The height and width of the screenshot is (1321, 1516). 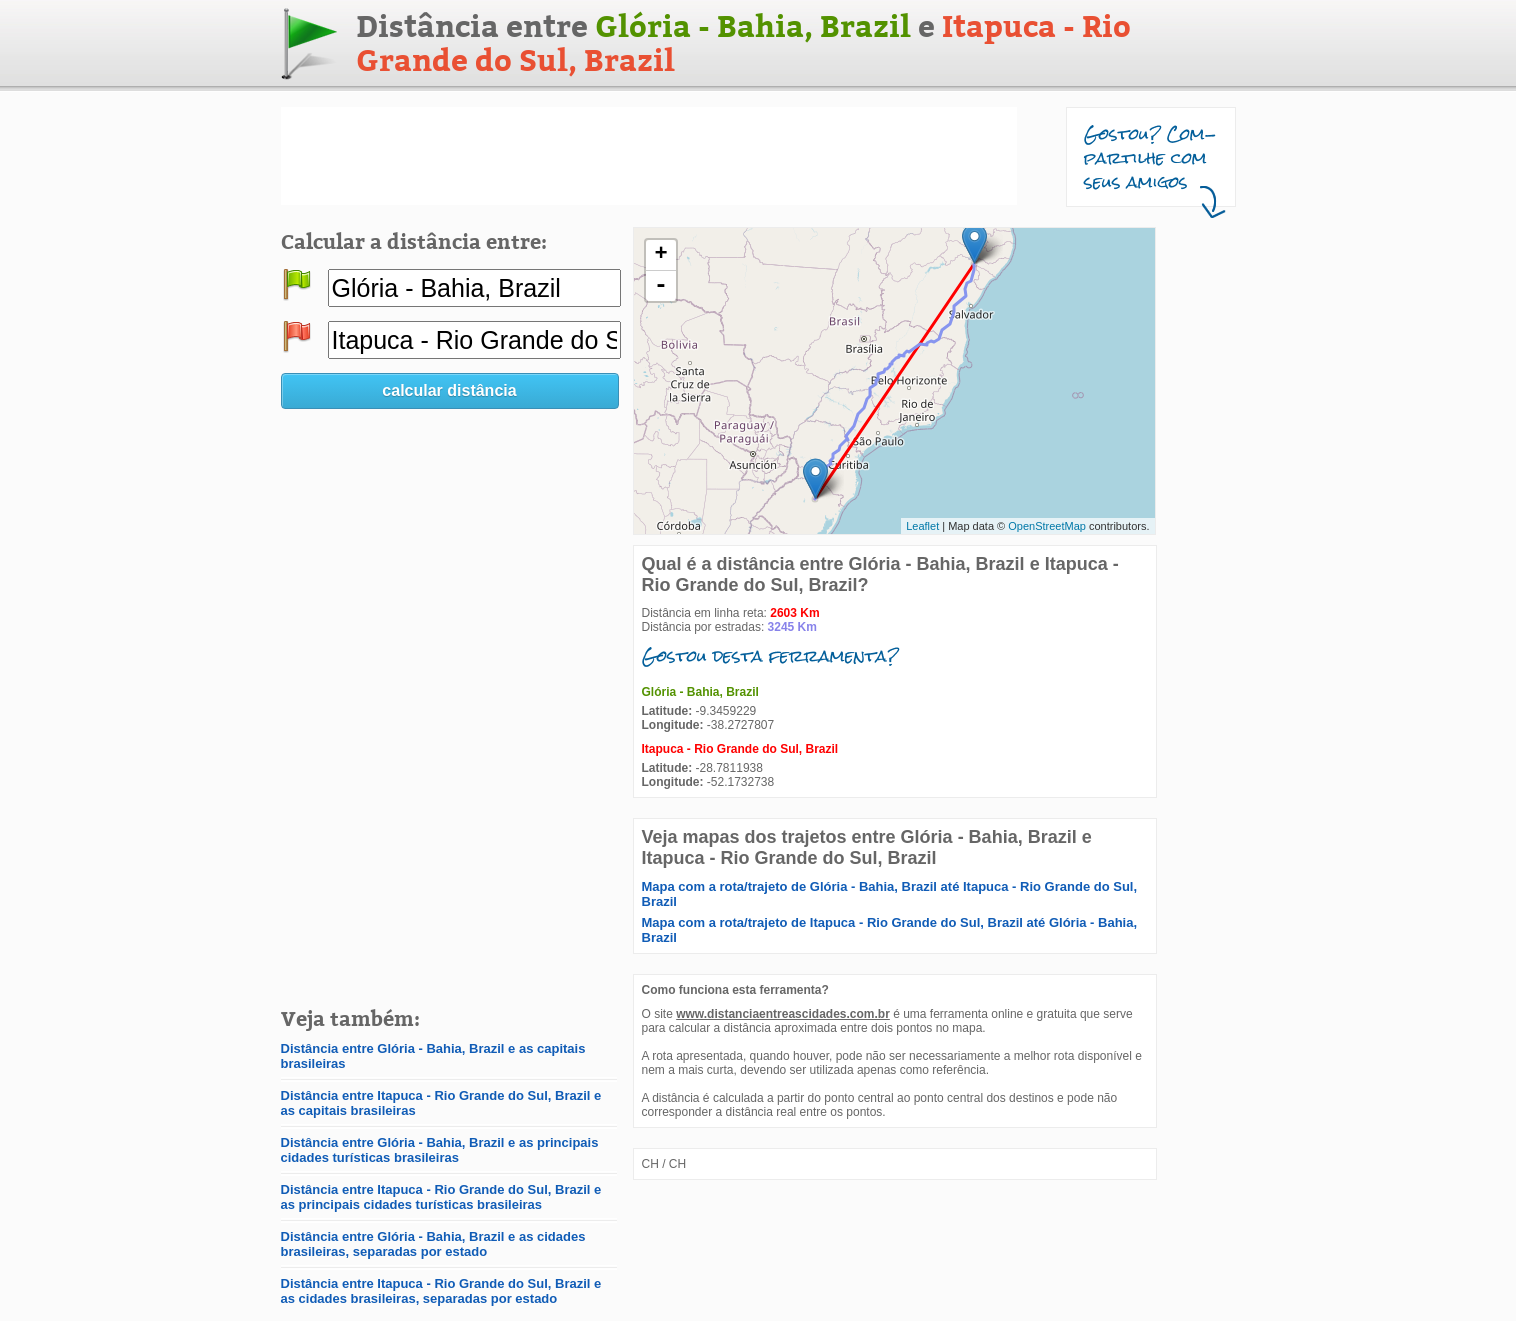 I want to click on Distância entre Glória - Bahia, Brazil e as cidades brasileiras, separadas por estado, so click(x=433, y=1244).